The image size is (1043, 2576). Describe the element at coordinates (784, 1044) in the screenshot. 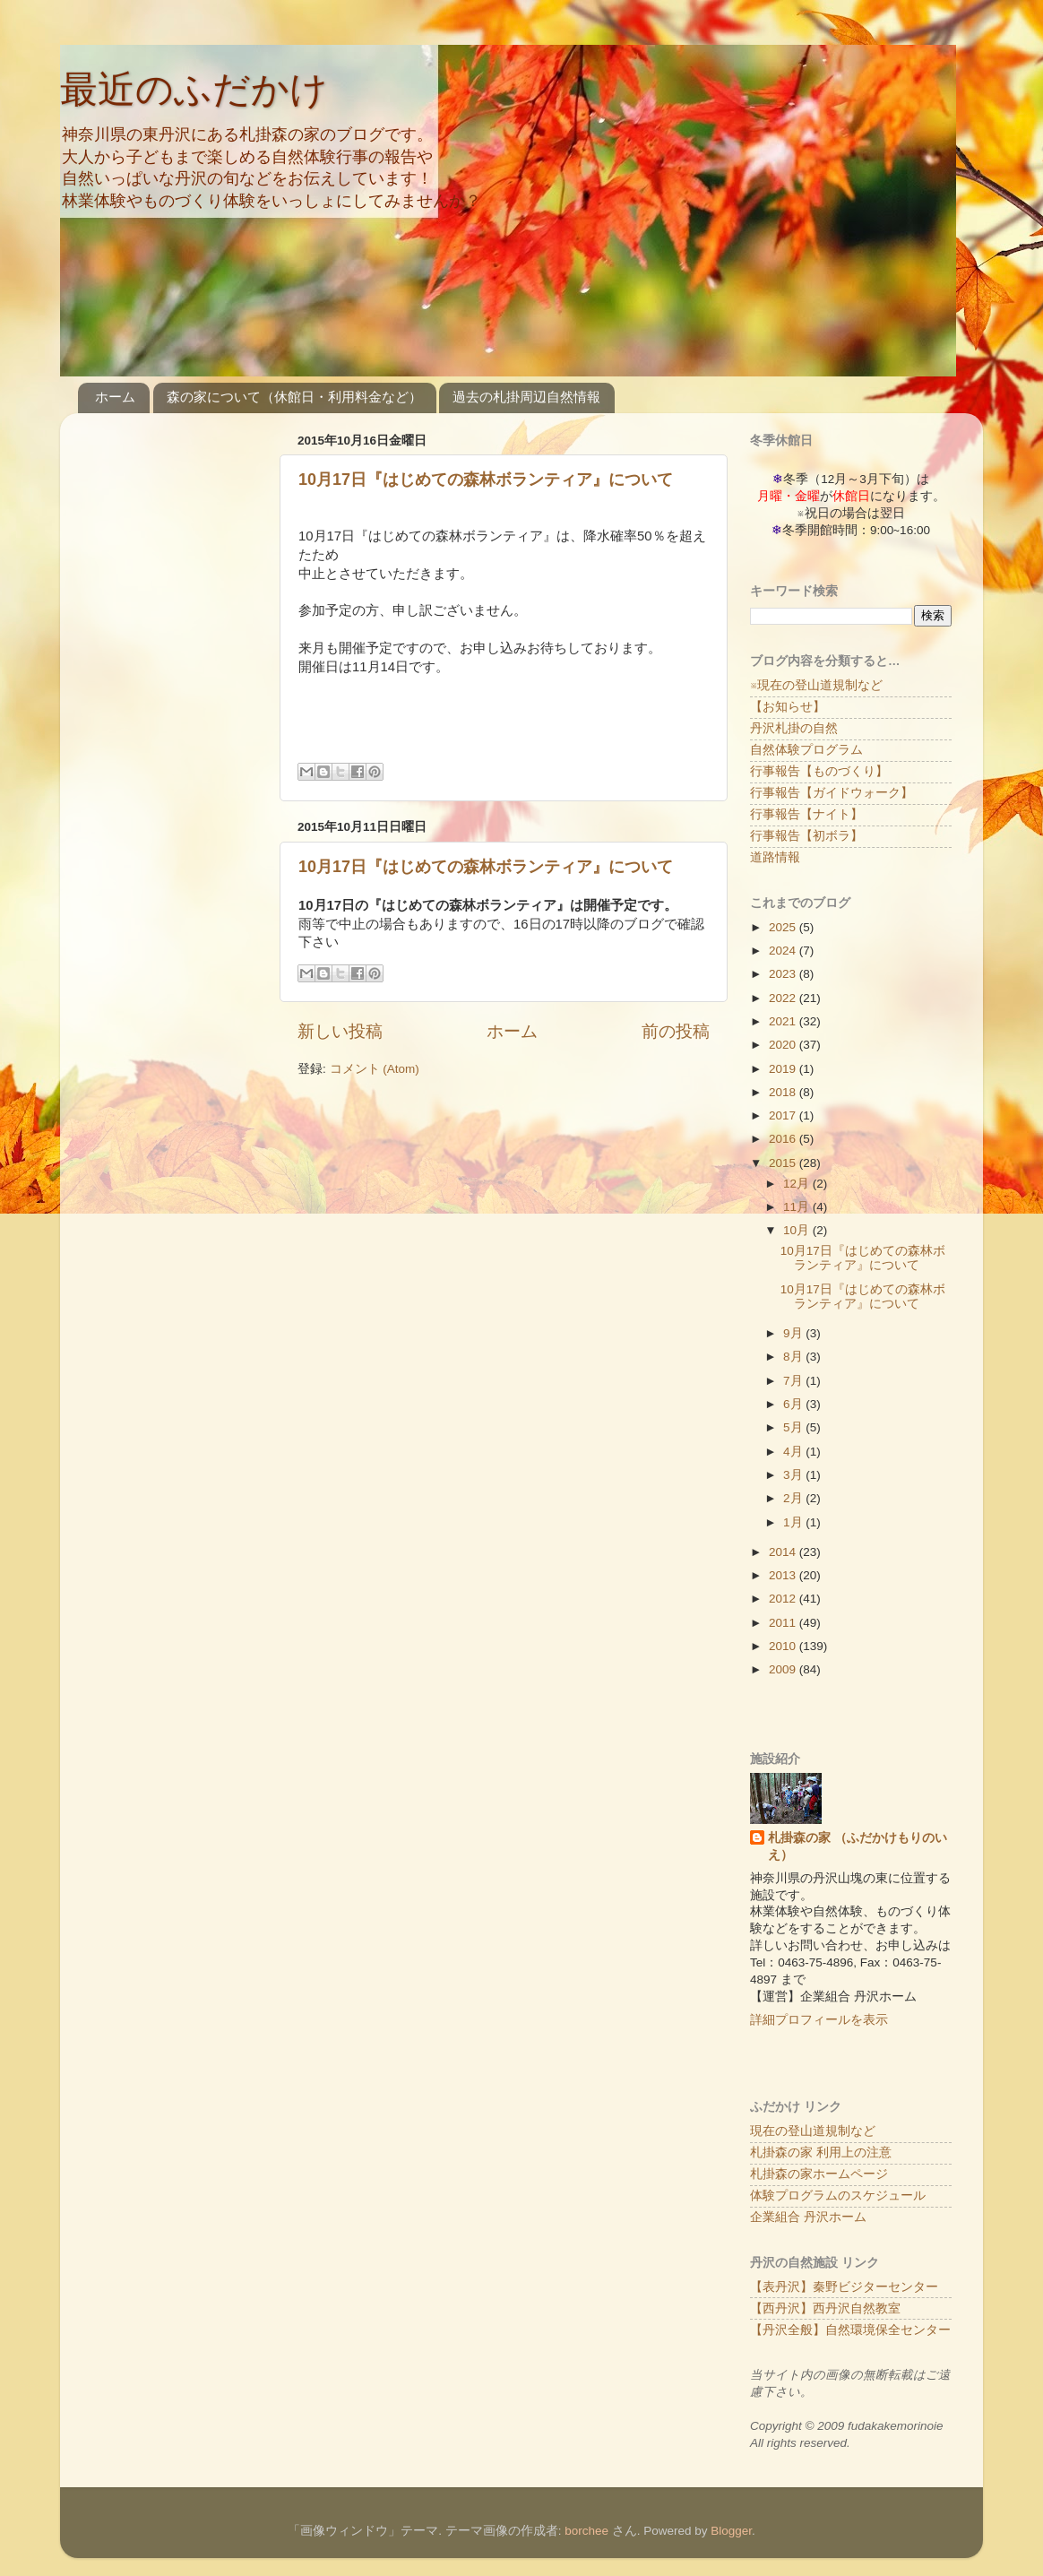

I see `2020` at that location.